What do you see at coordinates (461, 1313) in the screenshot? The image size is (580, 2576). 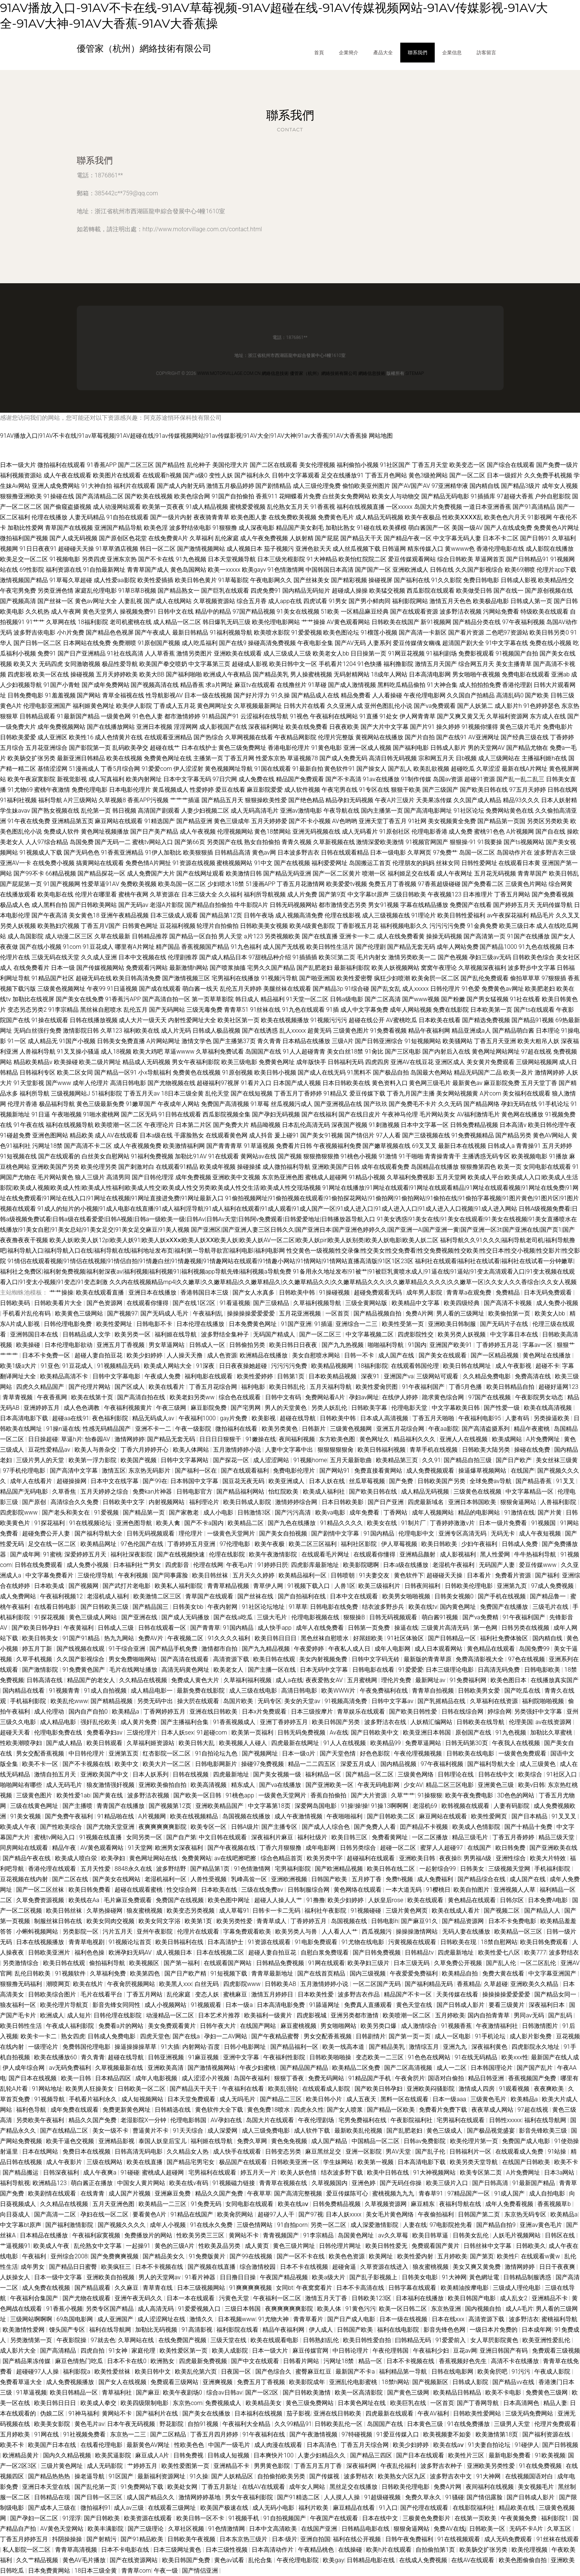 I see `男人看的三级网址` at bounding box center [461, 1313].